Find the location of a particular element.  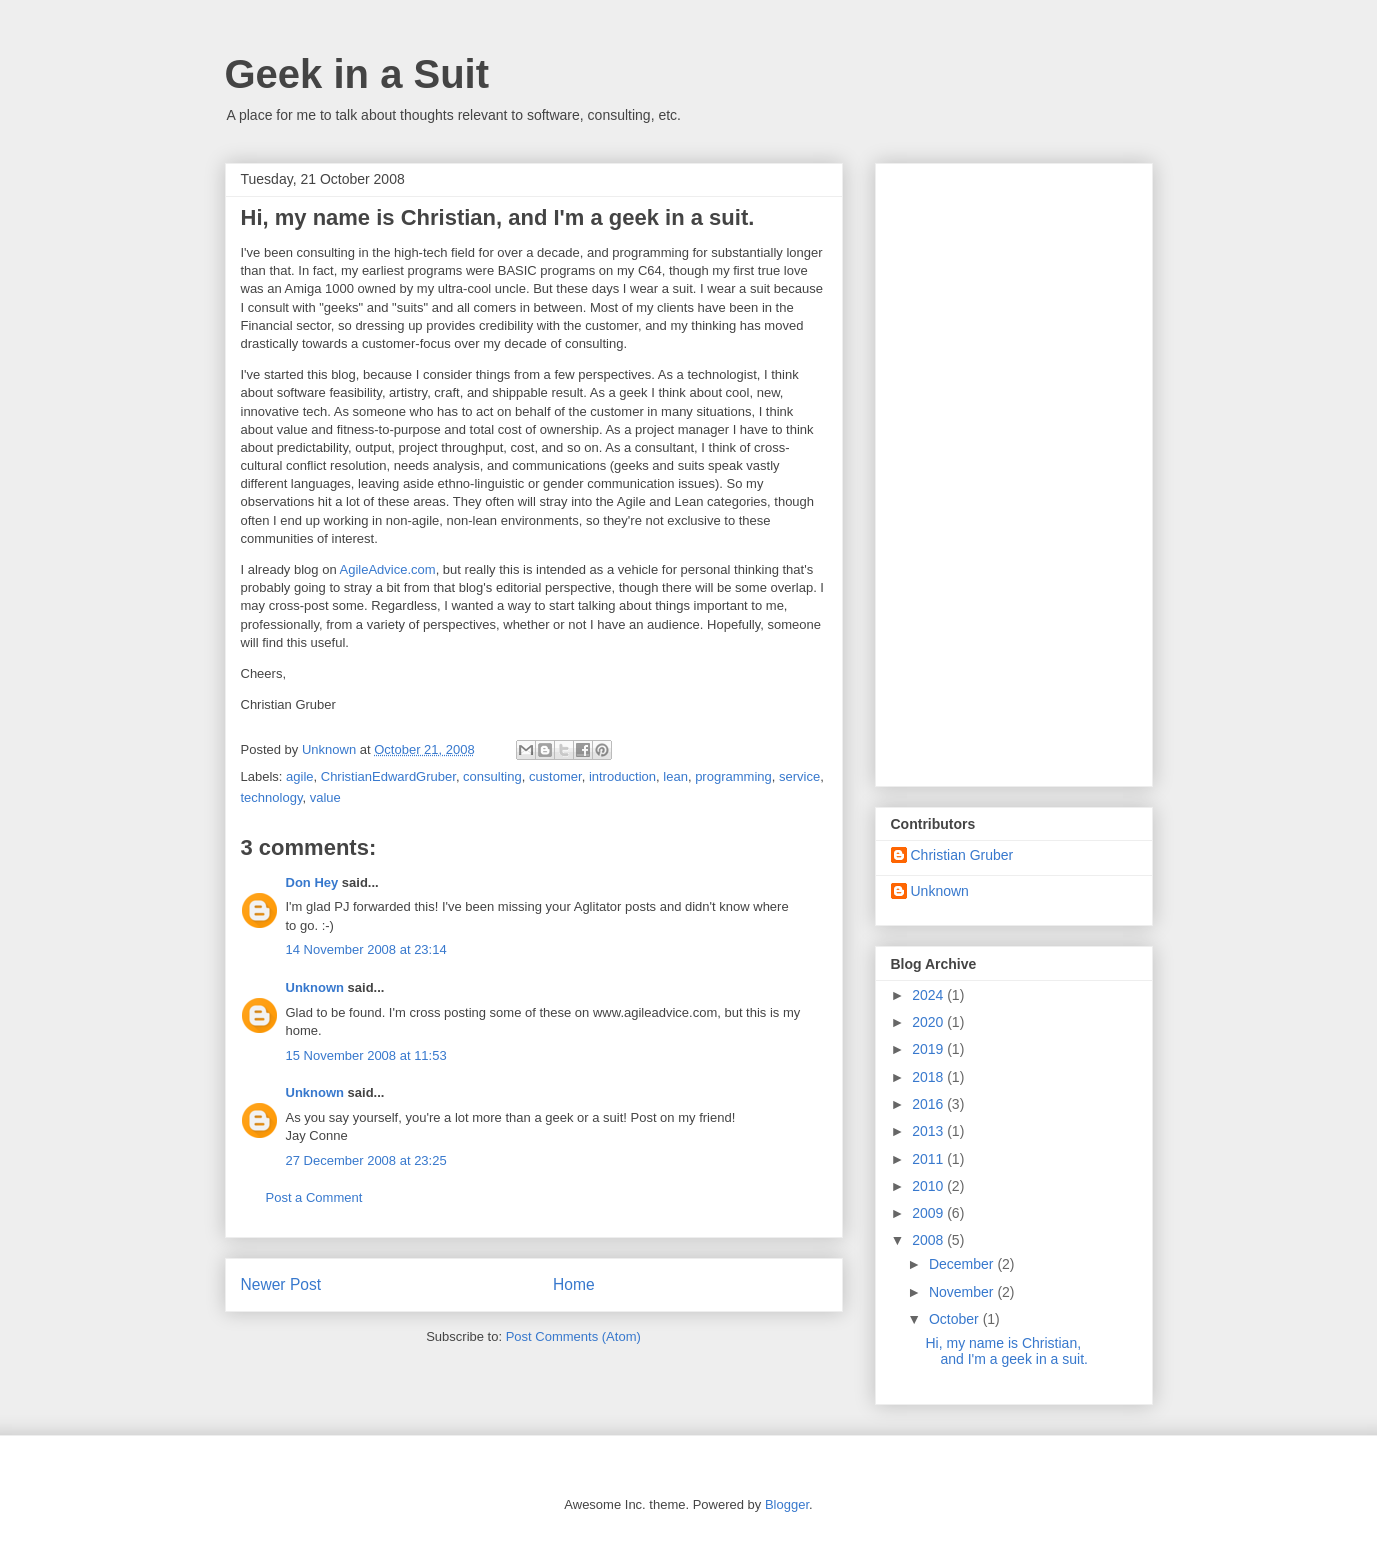

customer is located at coordinates (555, 776).